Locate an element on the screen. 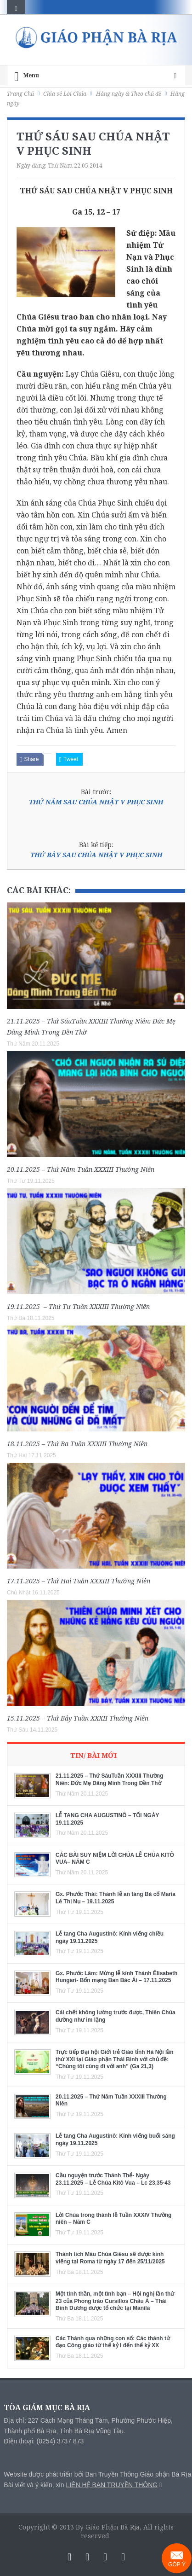 The width and height of the screenshot is (192, 2576). 20.11.2025 – Thứ Năm Tuần XXXIII Thường Niên is located at coordinates (80, 1169).